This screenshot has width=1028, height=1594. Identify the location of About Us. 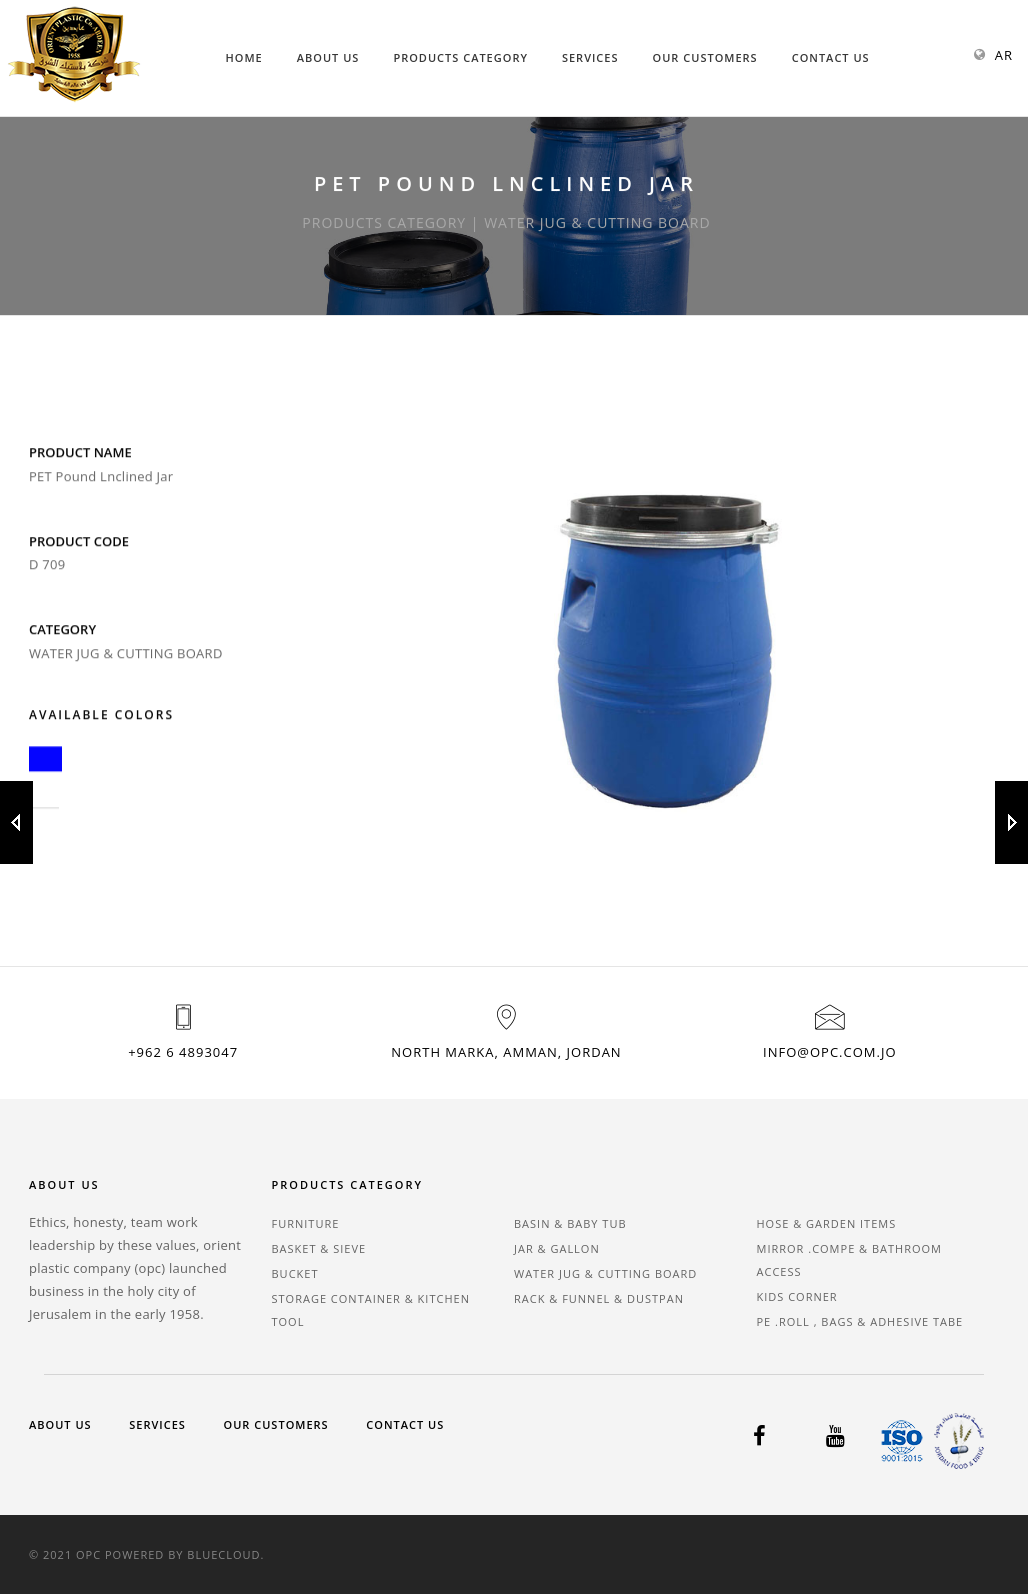
(328, 57).